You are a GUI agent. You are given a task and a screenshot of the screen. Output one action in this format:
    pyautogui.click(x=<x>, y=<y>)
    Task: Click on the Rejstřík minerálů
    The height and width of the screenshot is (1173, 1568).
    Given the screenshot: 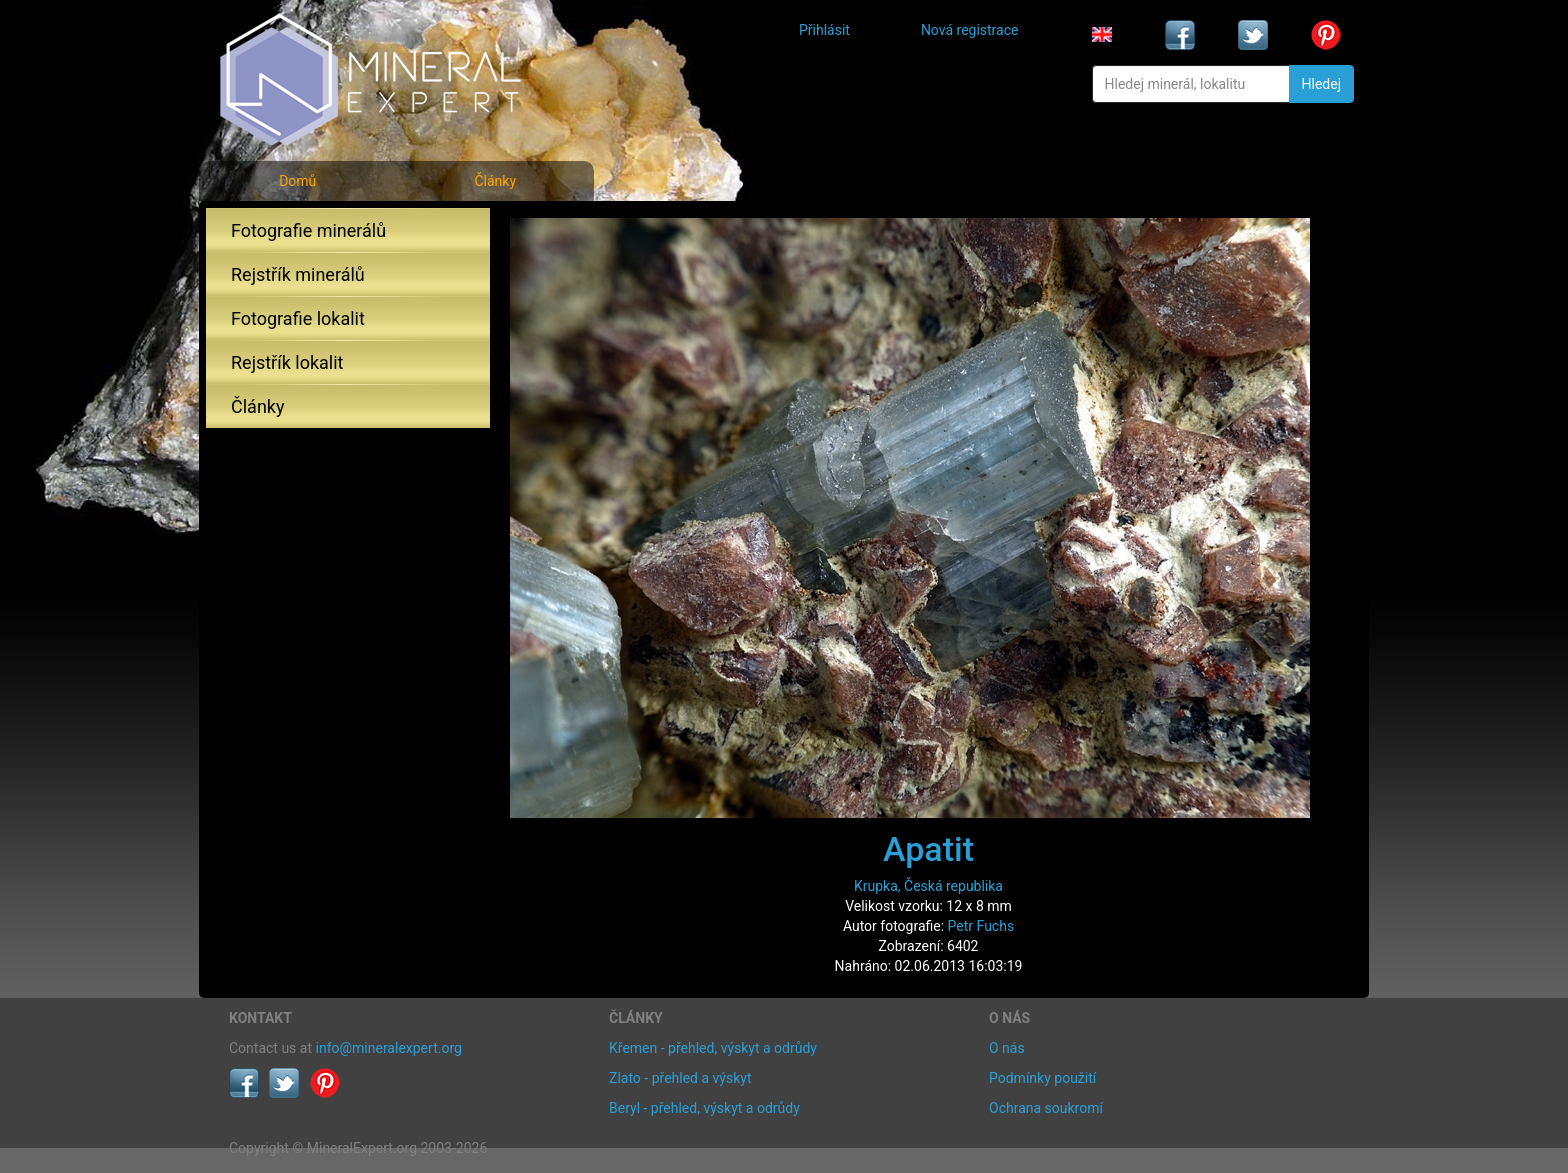 What is the action you would take?
    pyautogui.click(x=298, y=274)
    